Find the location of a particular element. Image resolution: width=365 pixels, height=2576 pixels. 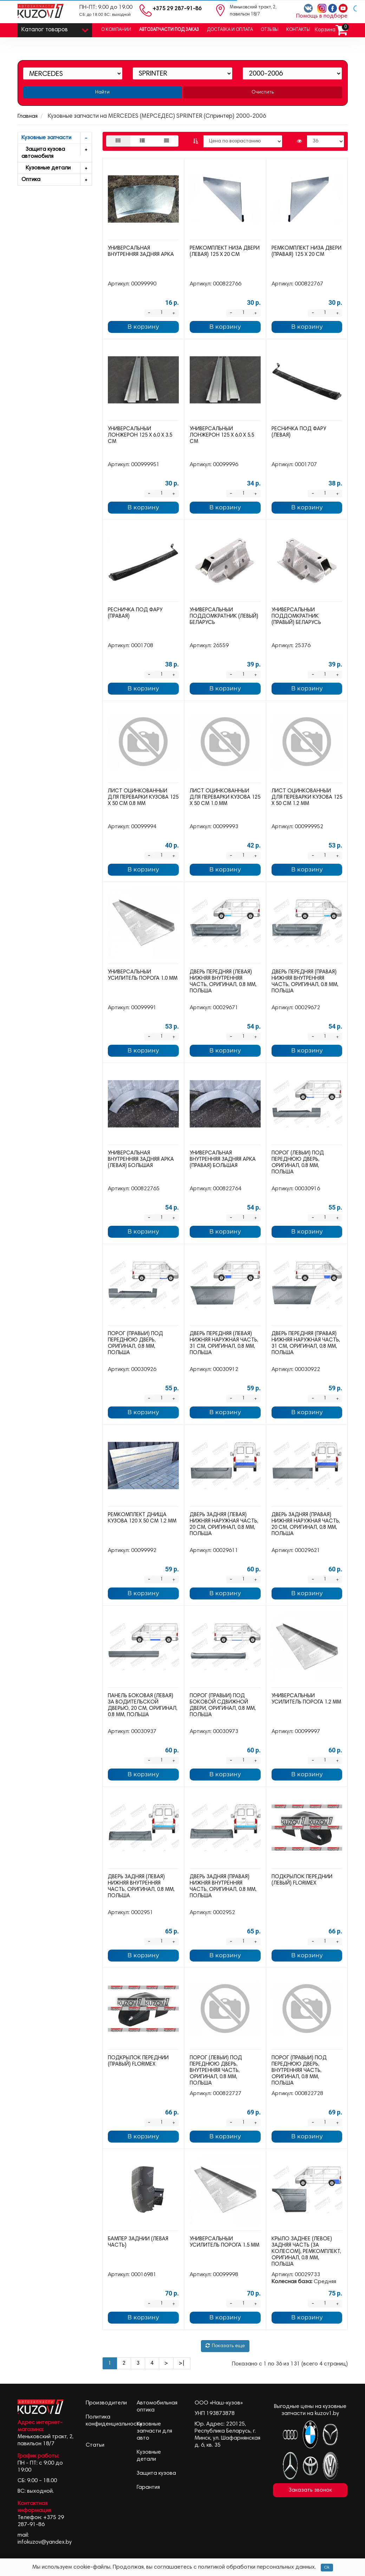

Защита кузова автомобиля is located at coordinates (56, 151).